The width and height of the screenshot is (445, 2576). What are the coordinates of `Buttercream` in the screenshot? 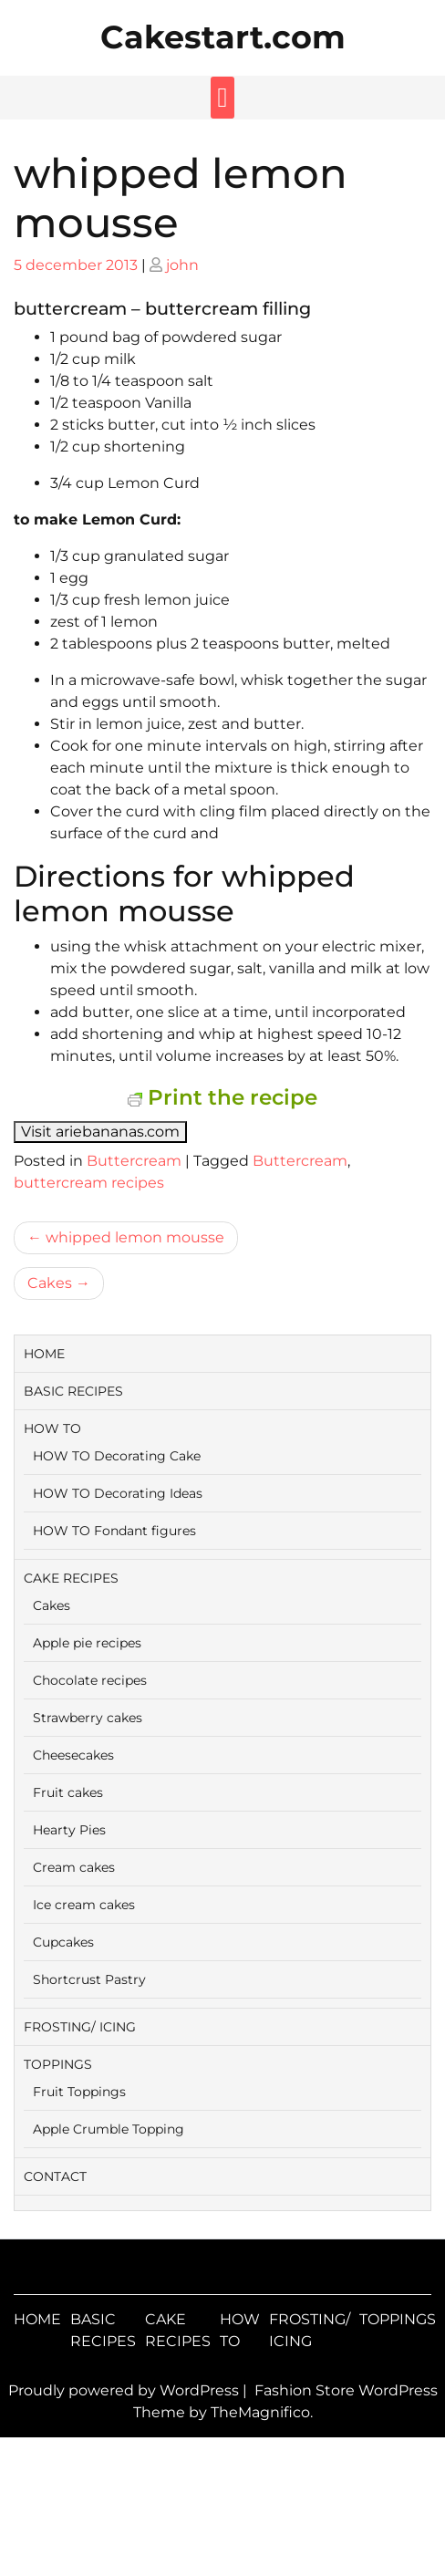 It's located at (134, 1160).